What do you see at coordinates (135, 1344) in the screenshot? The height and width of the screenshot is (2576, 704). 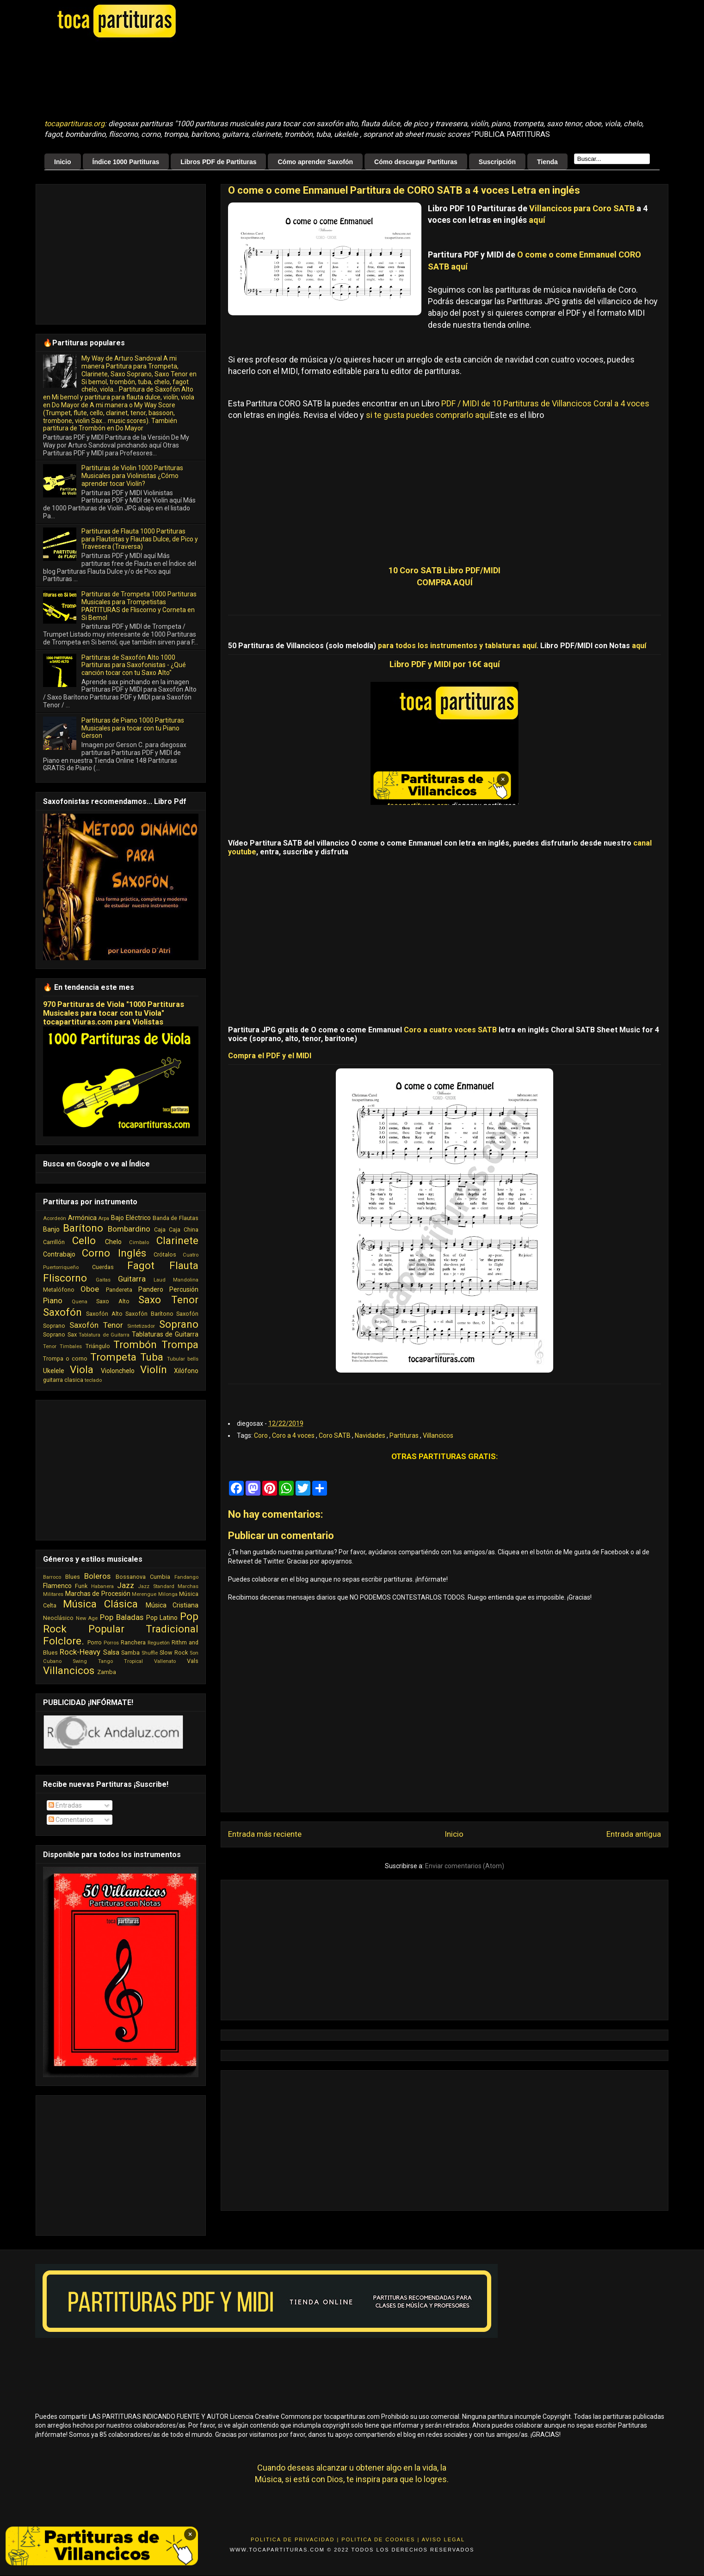 I see `Trombón` at bounding box center [135, 1344].